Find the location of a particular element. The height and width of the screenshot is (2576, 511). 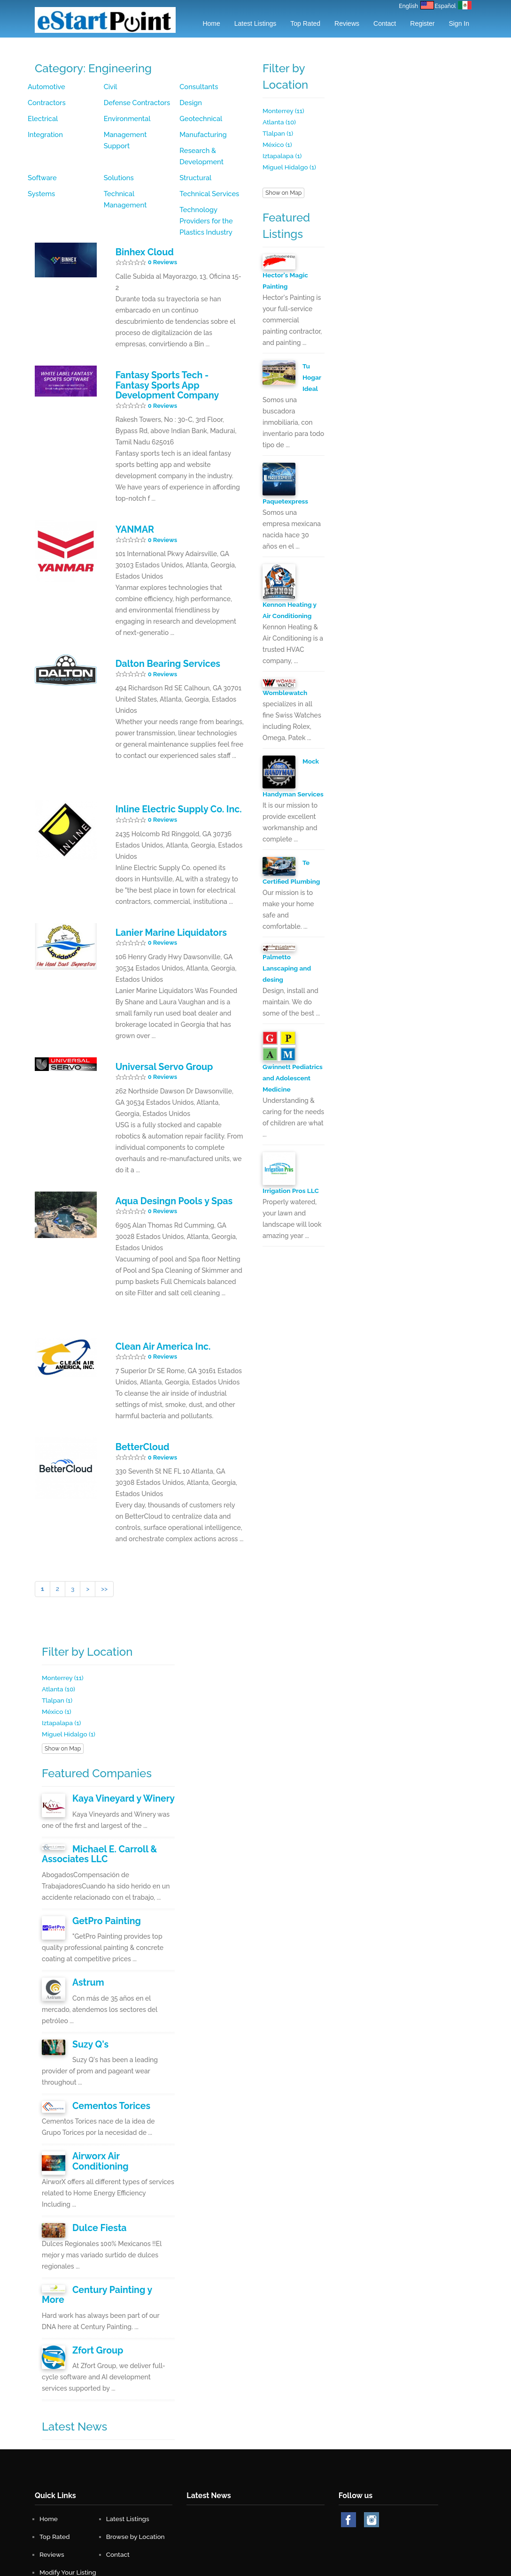

Kaya Vineyard y Winery is located at coordinates (117, 1755).